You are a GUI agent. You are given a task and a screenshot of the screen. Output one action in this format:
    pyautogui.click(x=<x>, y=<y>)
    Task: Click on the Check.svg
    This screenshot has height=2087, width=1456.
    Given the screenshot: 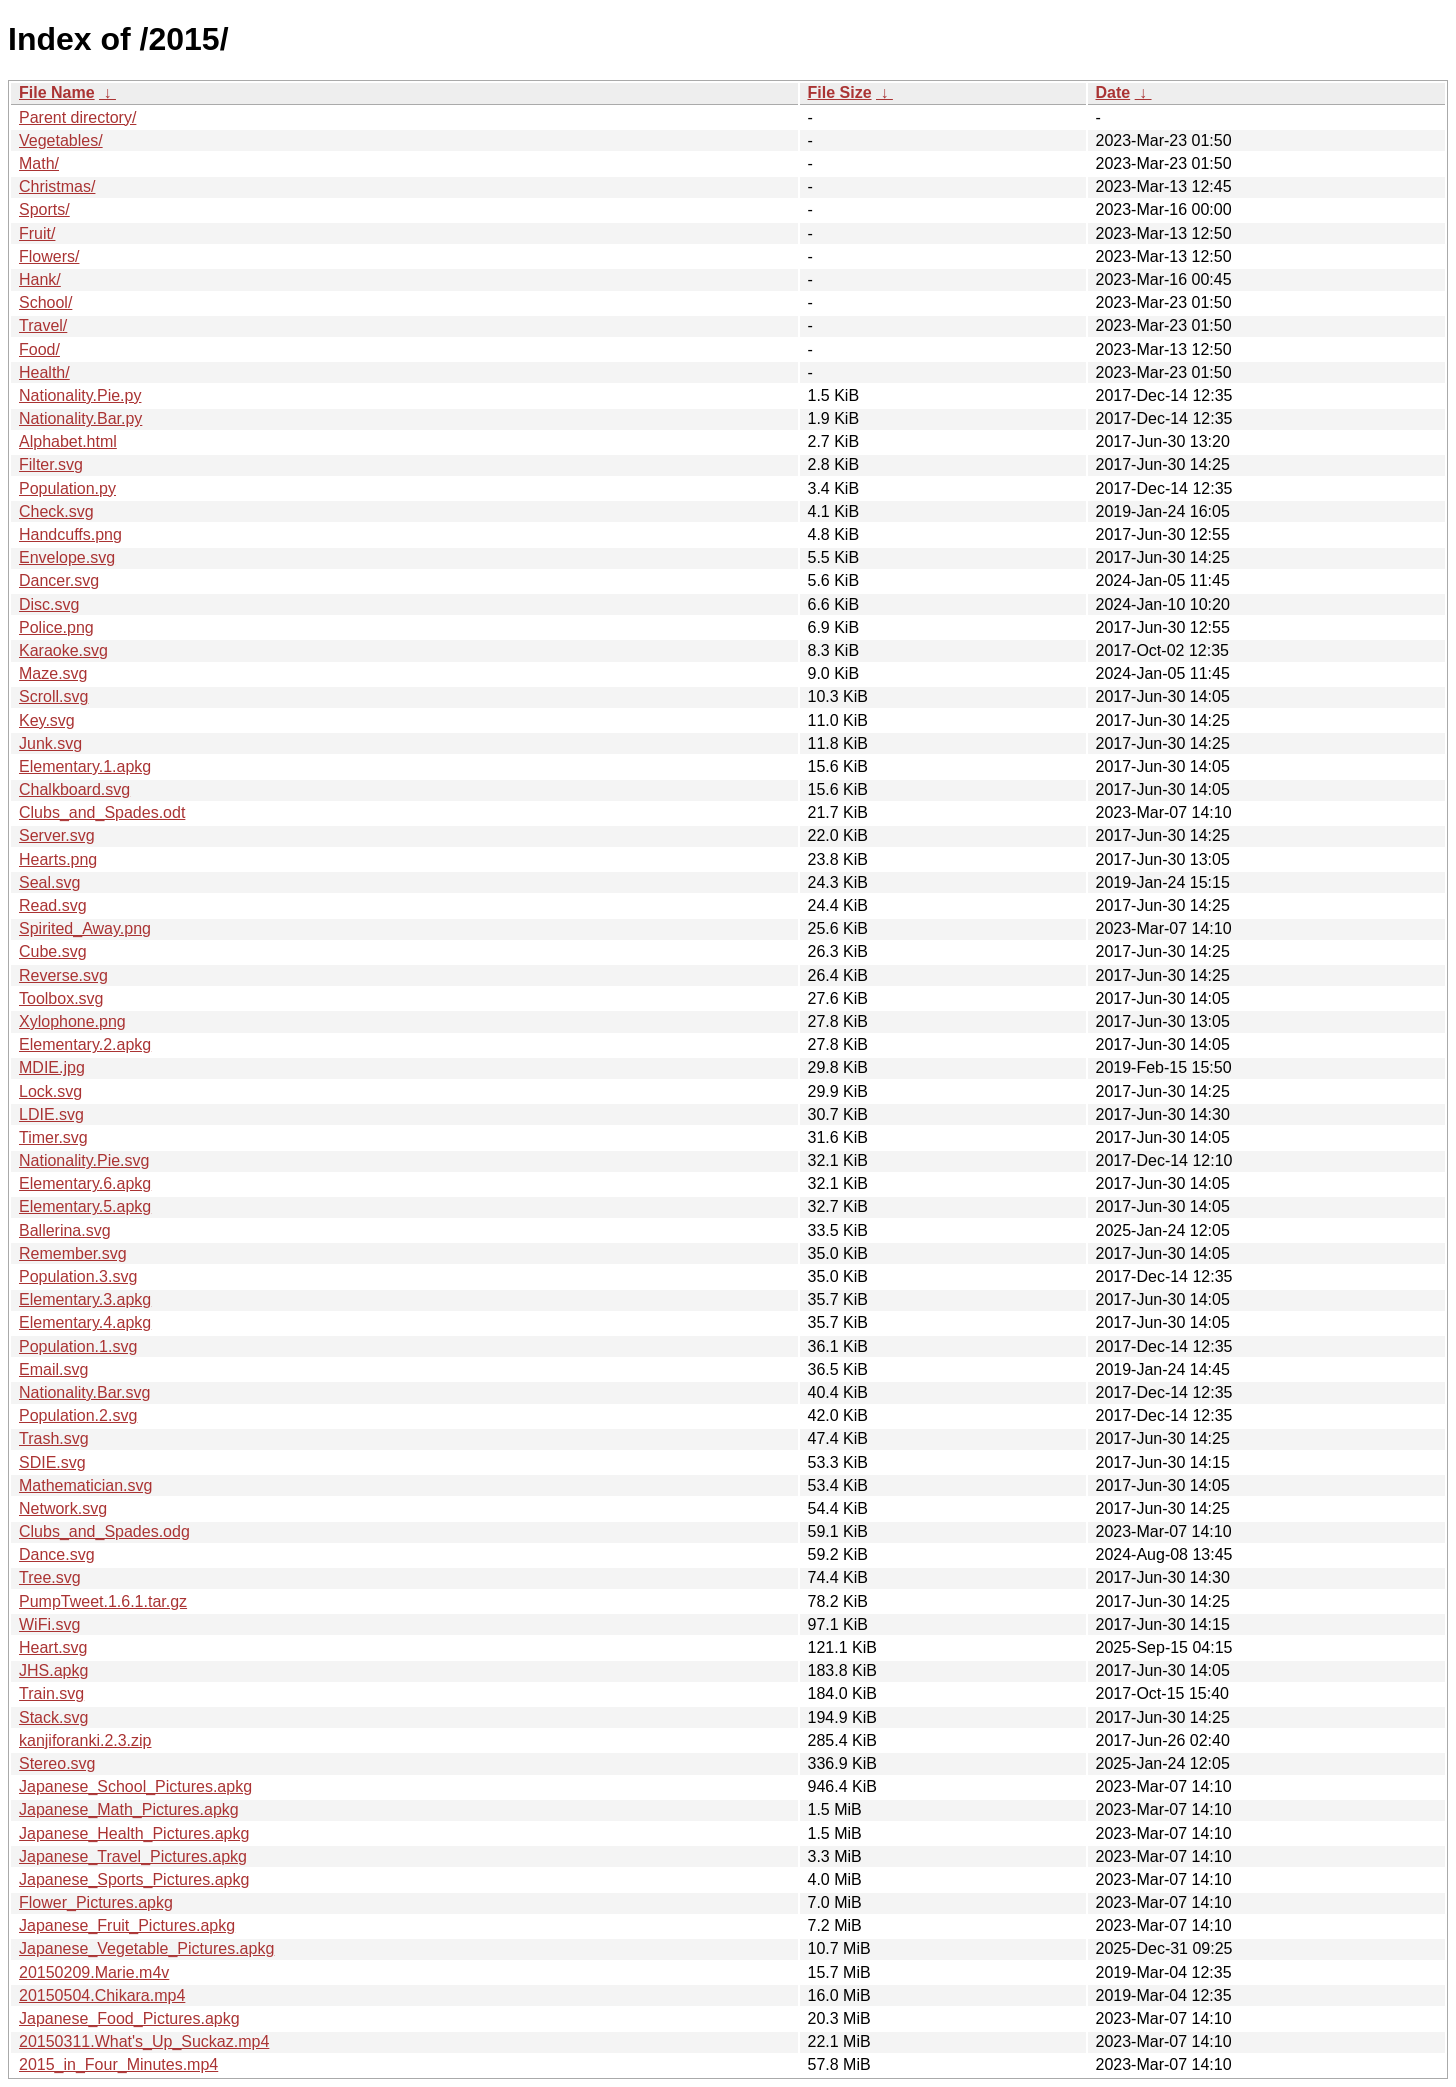 What is the action you would take?
    pyautogui.click(x=56, y=511)
    